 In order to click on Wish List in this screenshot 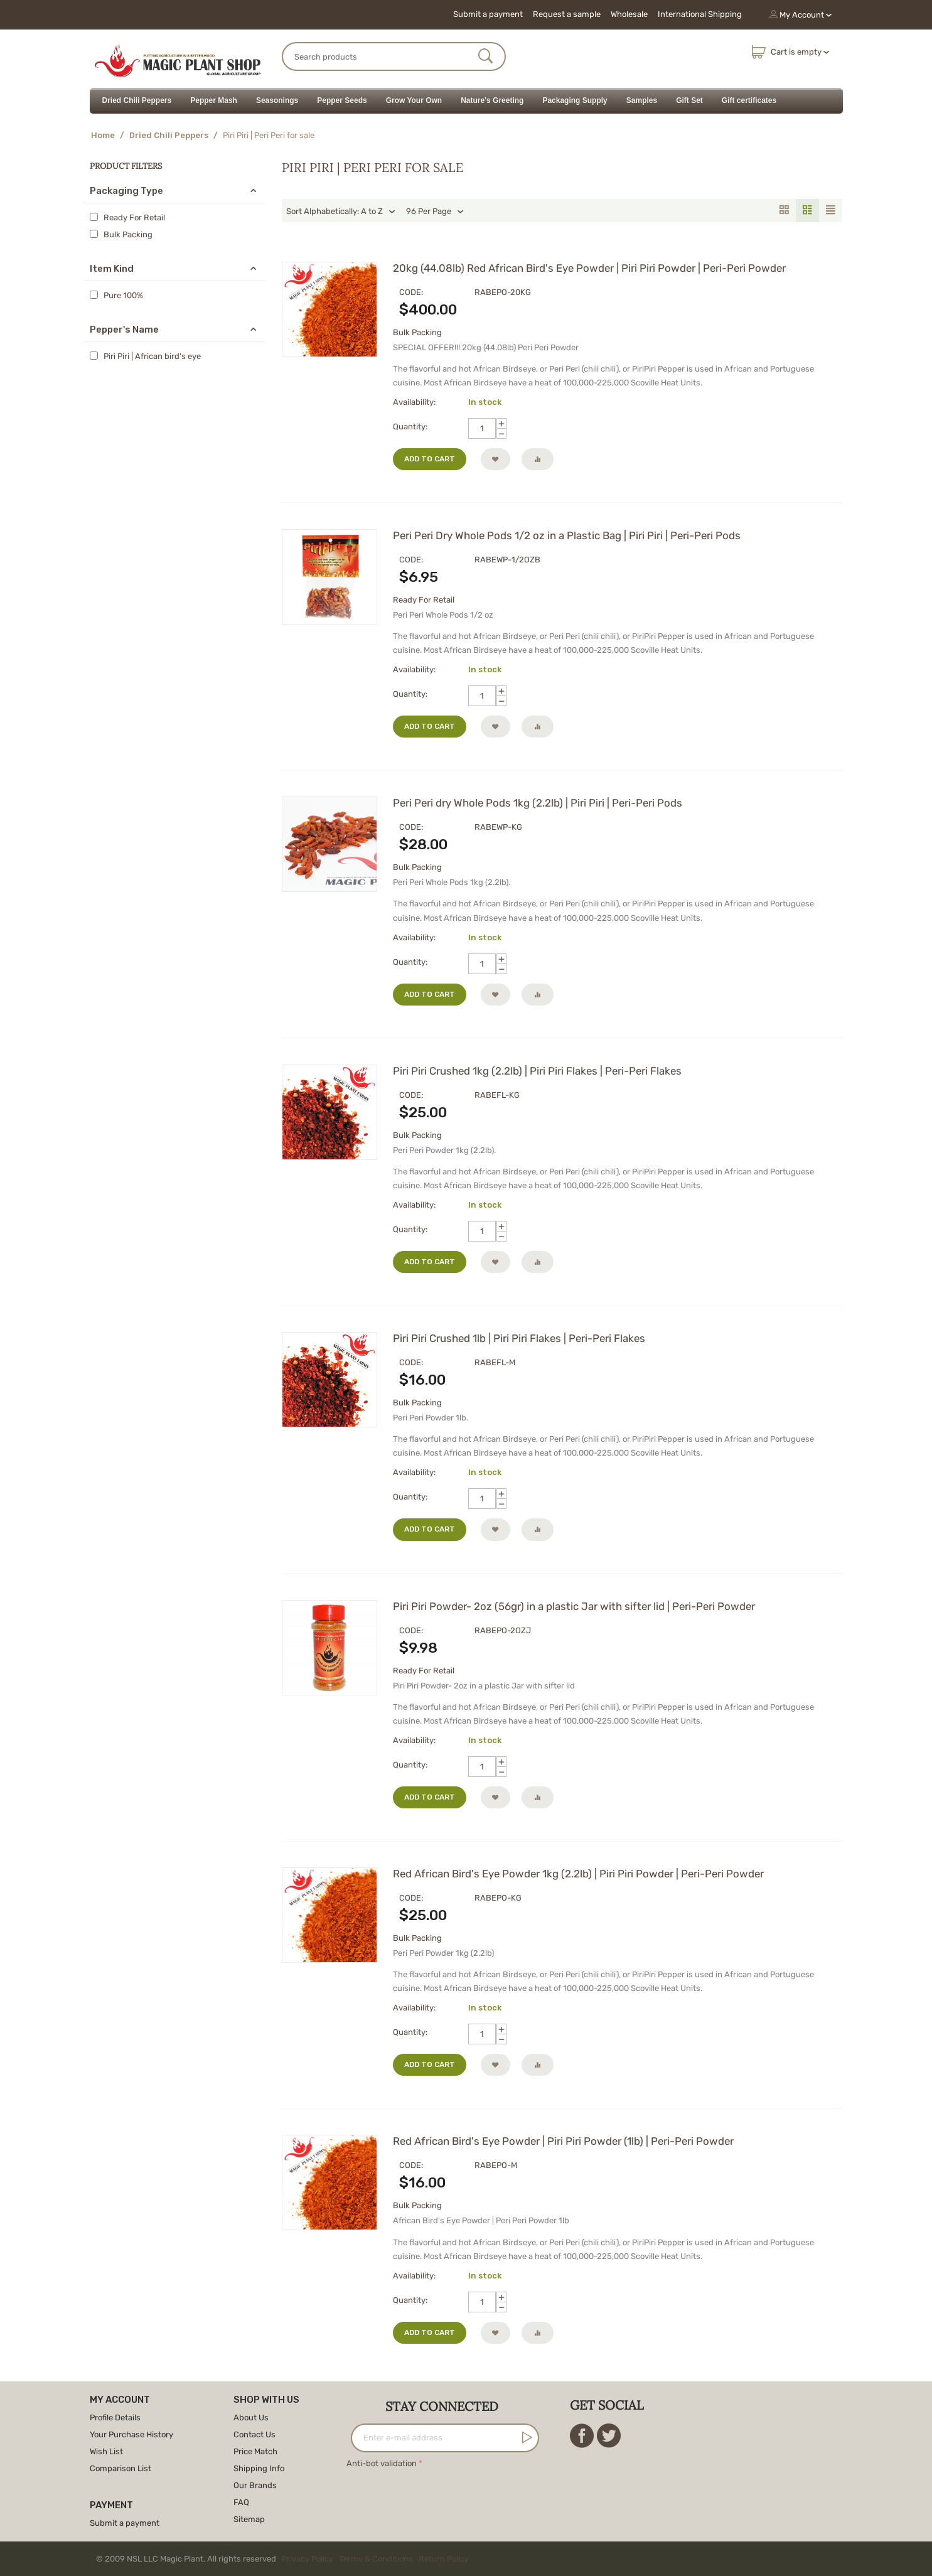, I will do `click(106, 2451)`.